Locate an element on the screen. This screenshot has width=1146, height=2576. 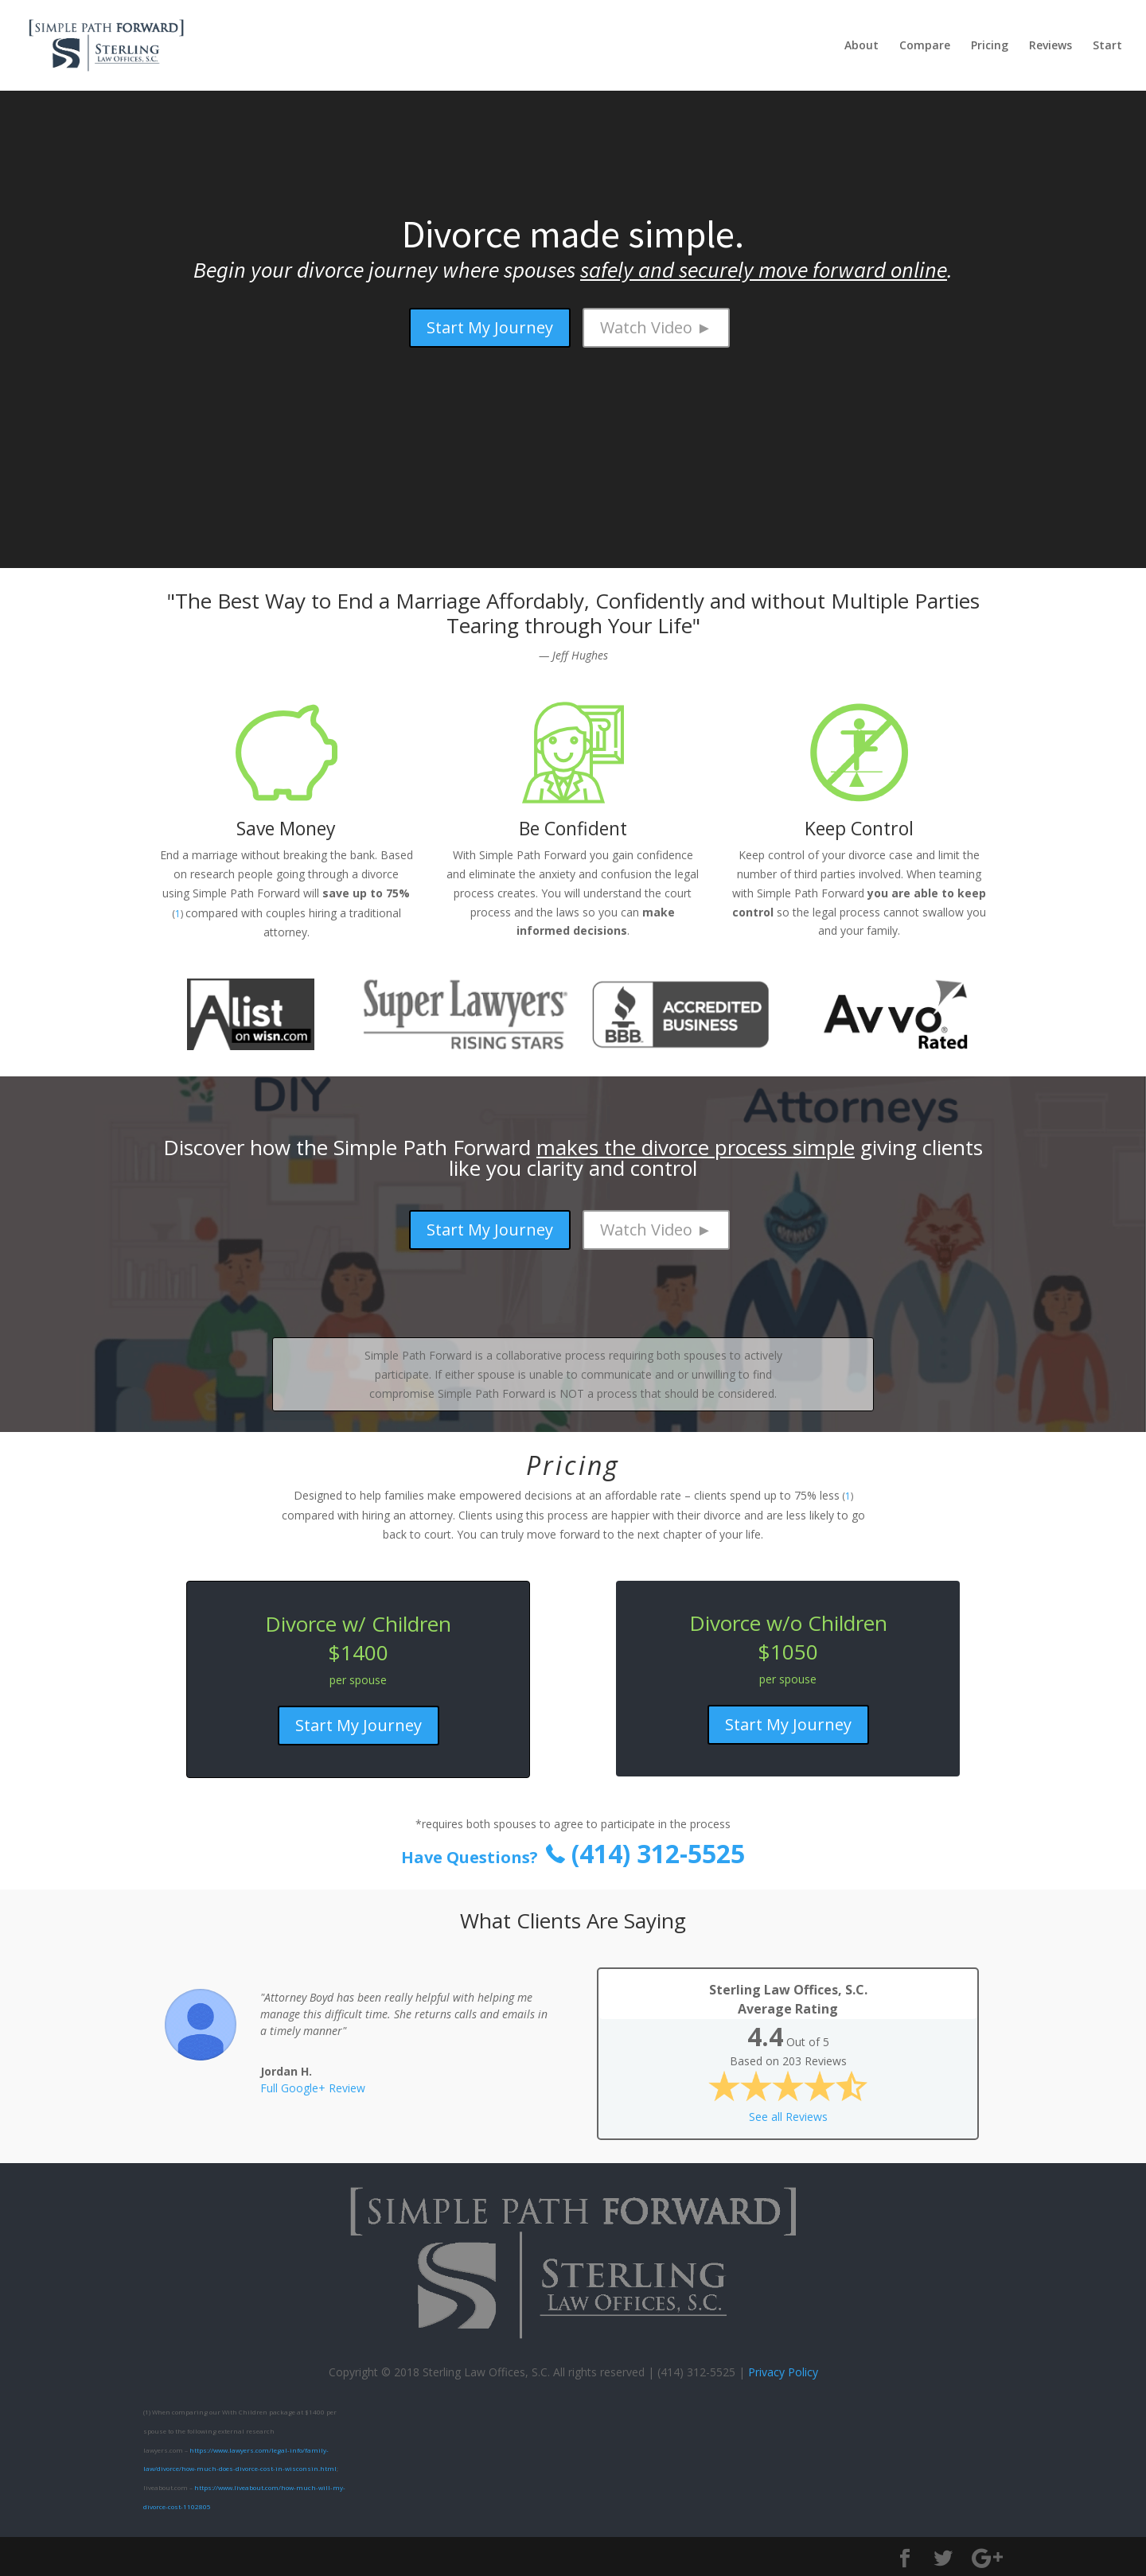
Compare is located at coordinates (924, 46).